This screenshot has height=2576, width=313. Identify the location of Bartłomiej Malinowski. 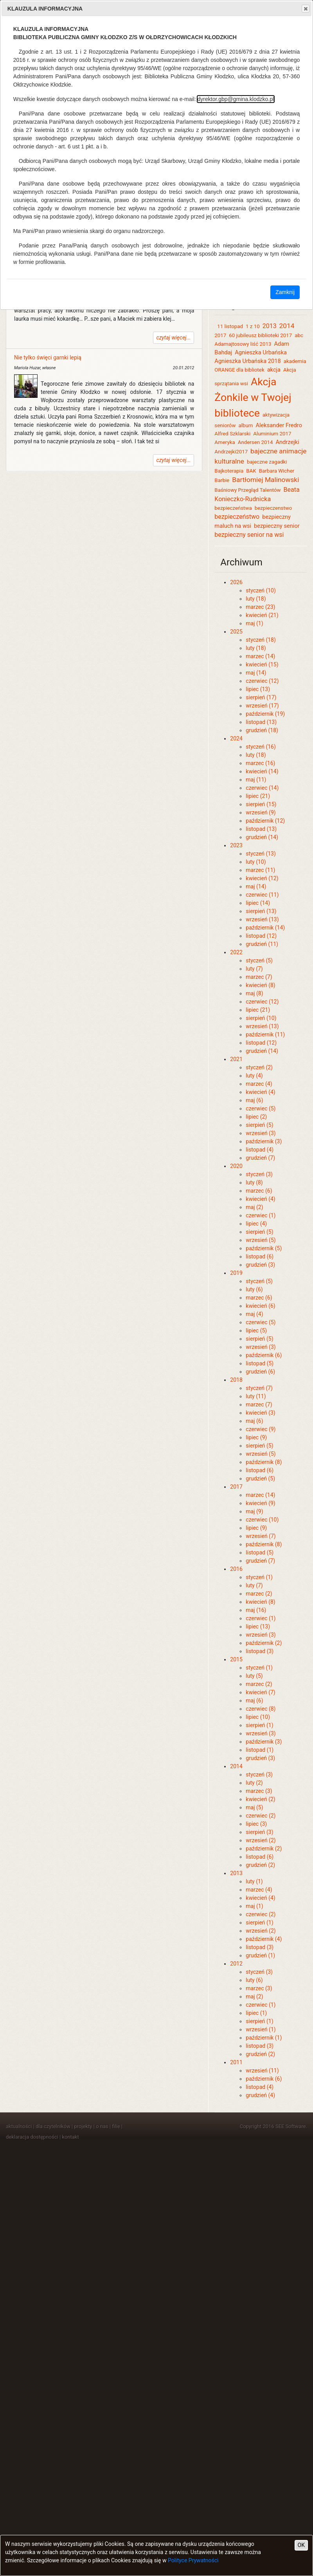
(266, 480).